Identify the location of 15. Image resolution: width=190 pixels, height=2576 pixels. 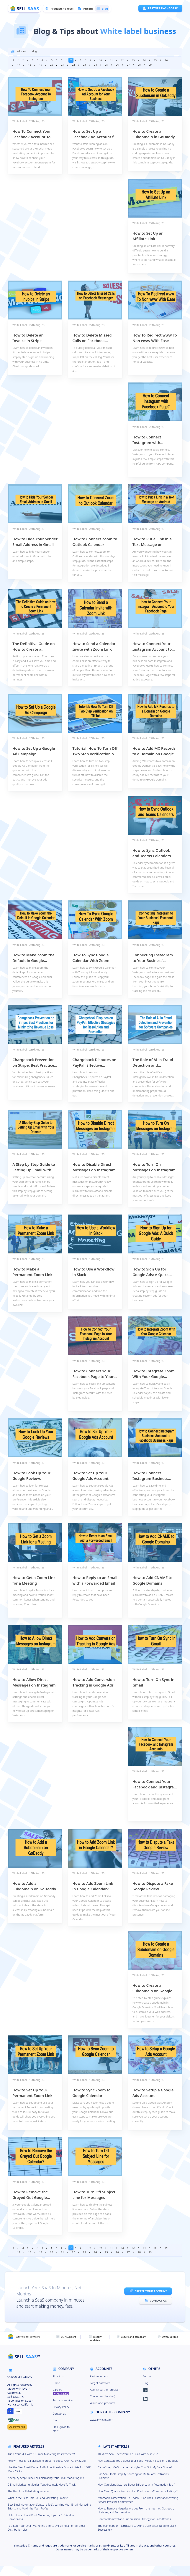
(155, 60).